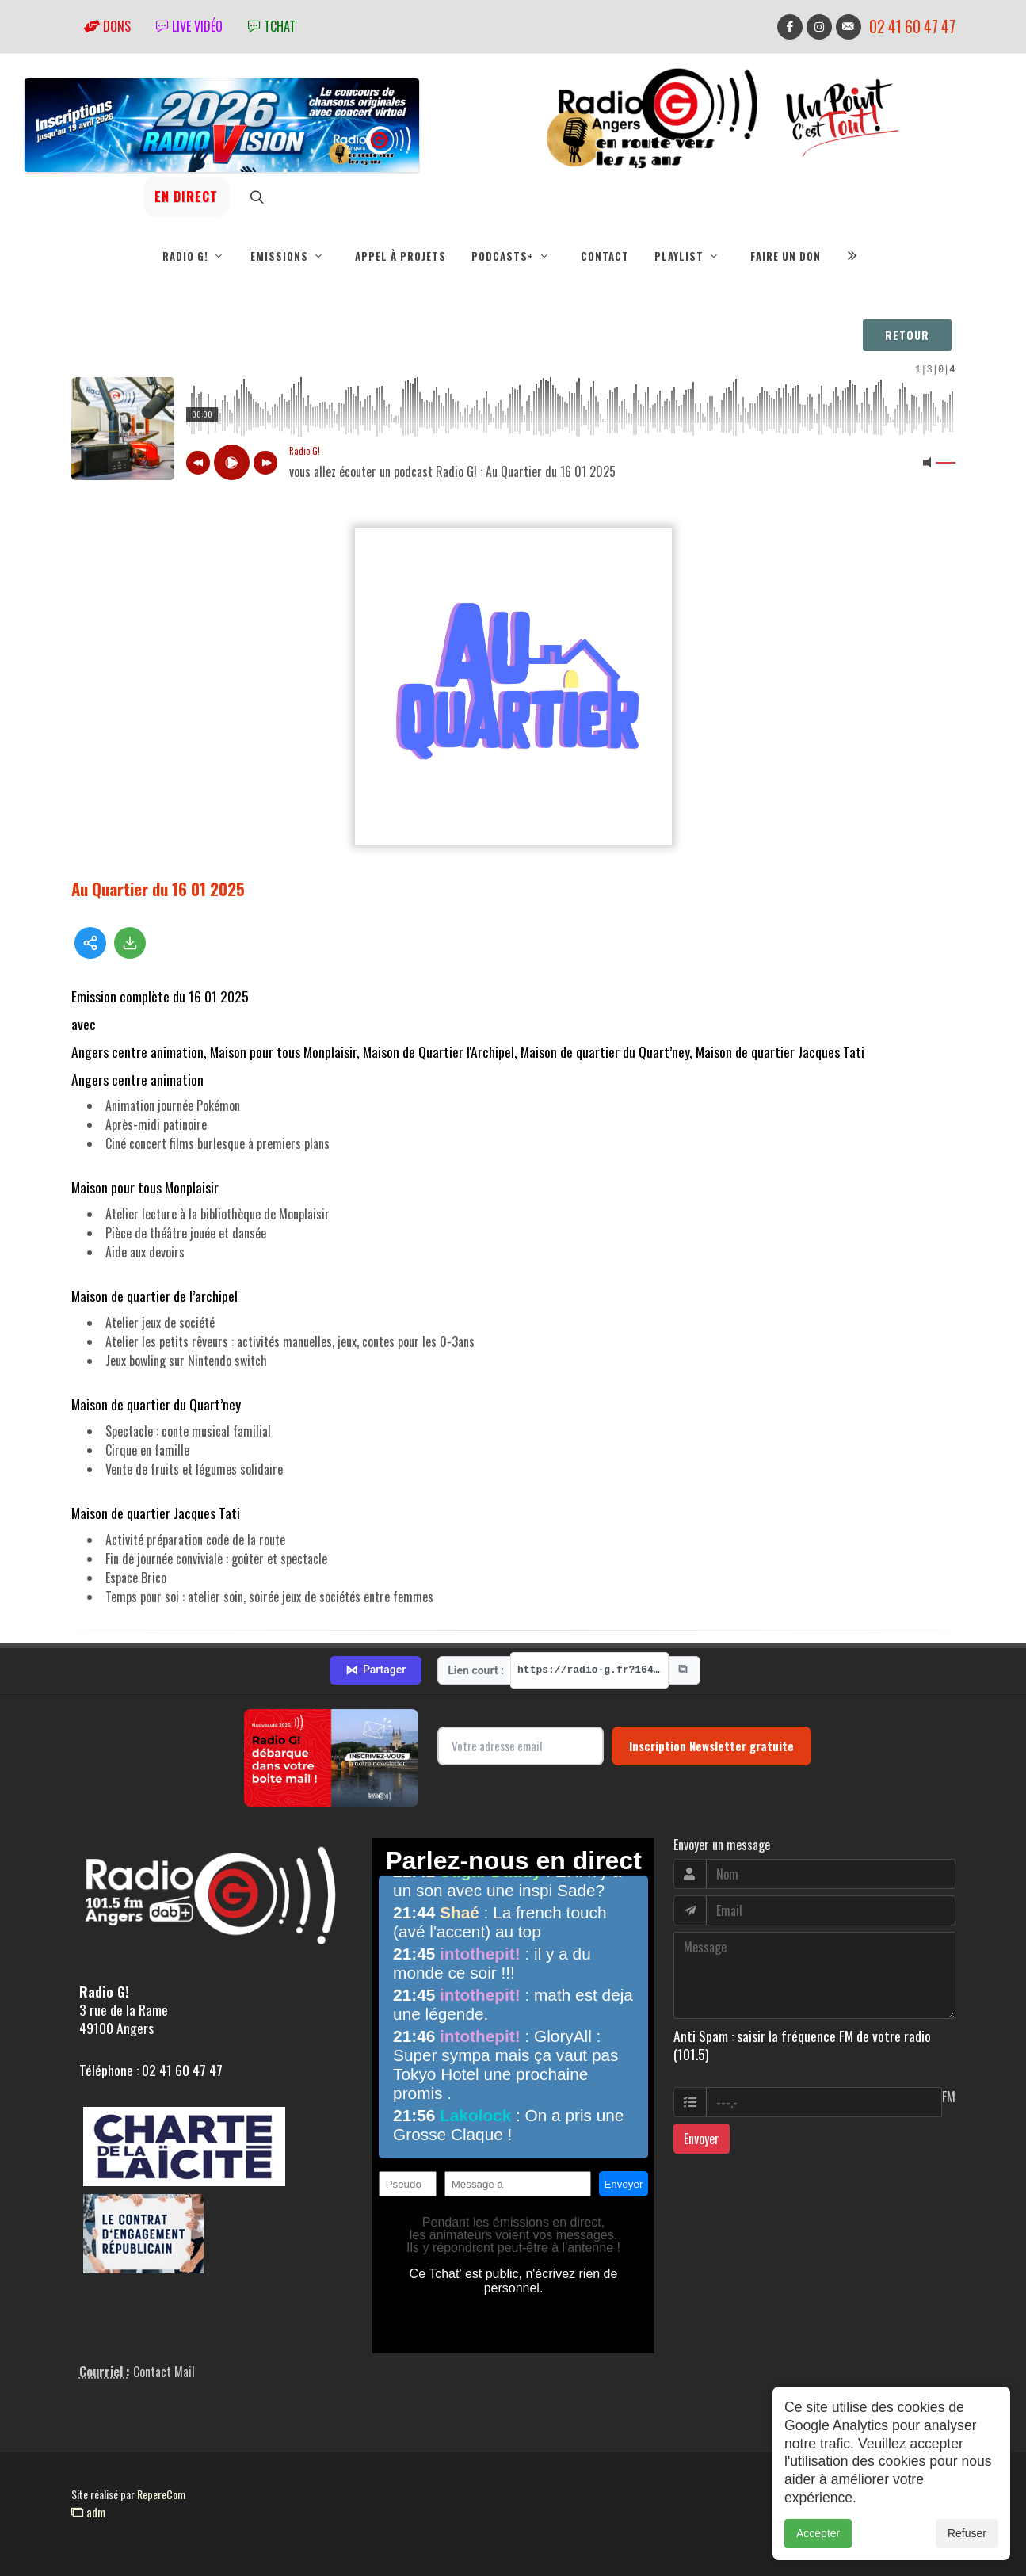 This screenshot has height=2576, width=1026. Describe the element at coordinates (400, 256) in the screenshot. I see `Appel à projets` at that location.